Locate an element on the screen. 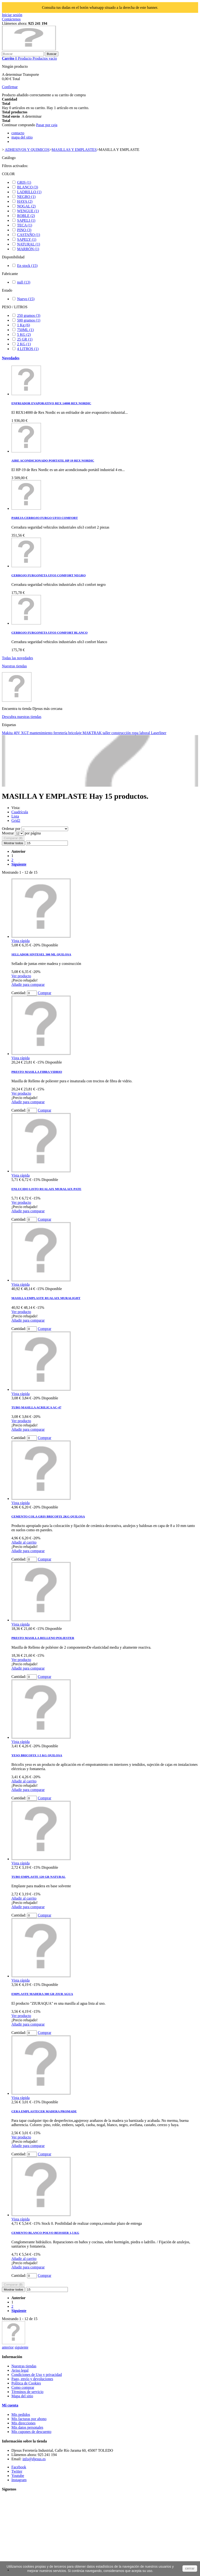  Mis direcciones is located at coordinates (23, 2423).